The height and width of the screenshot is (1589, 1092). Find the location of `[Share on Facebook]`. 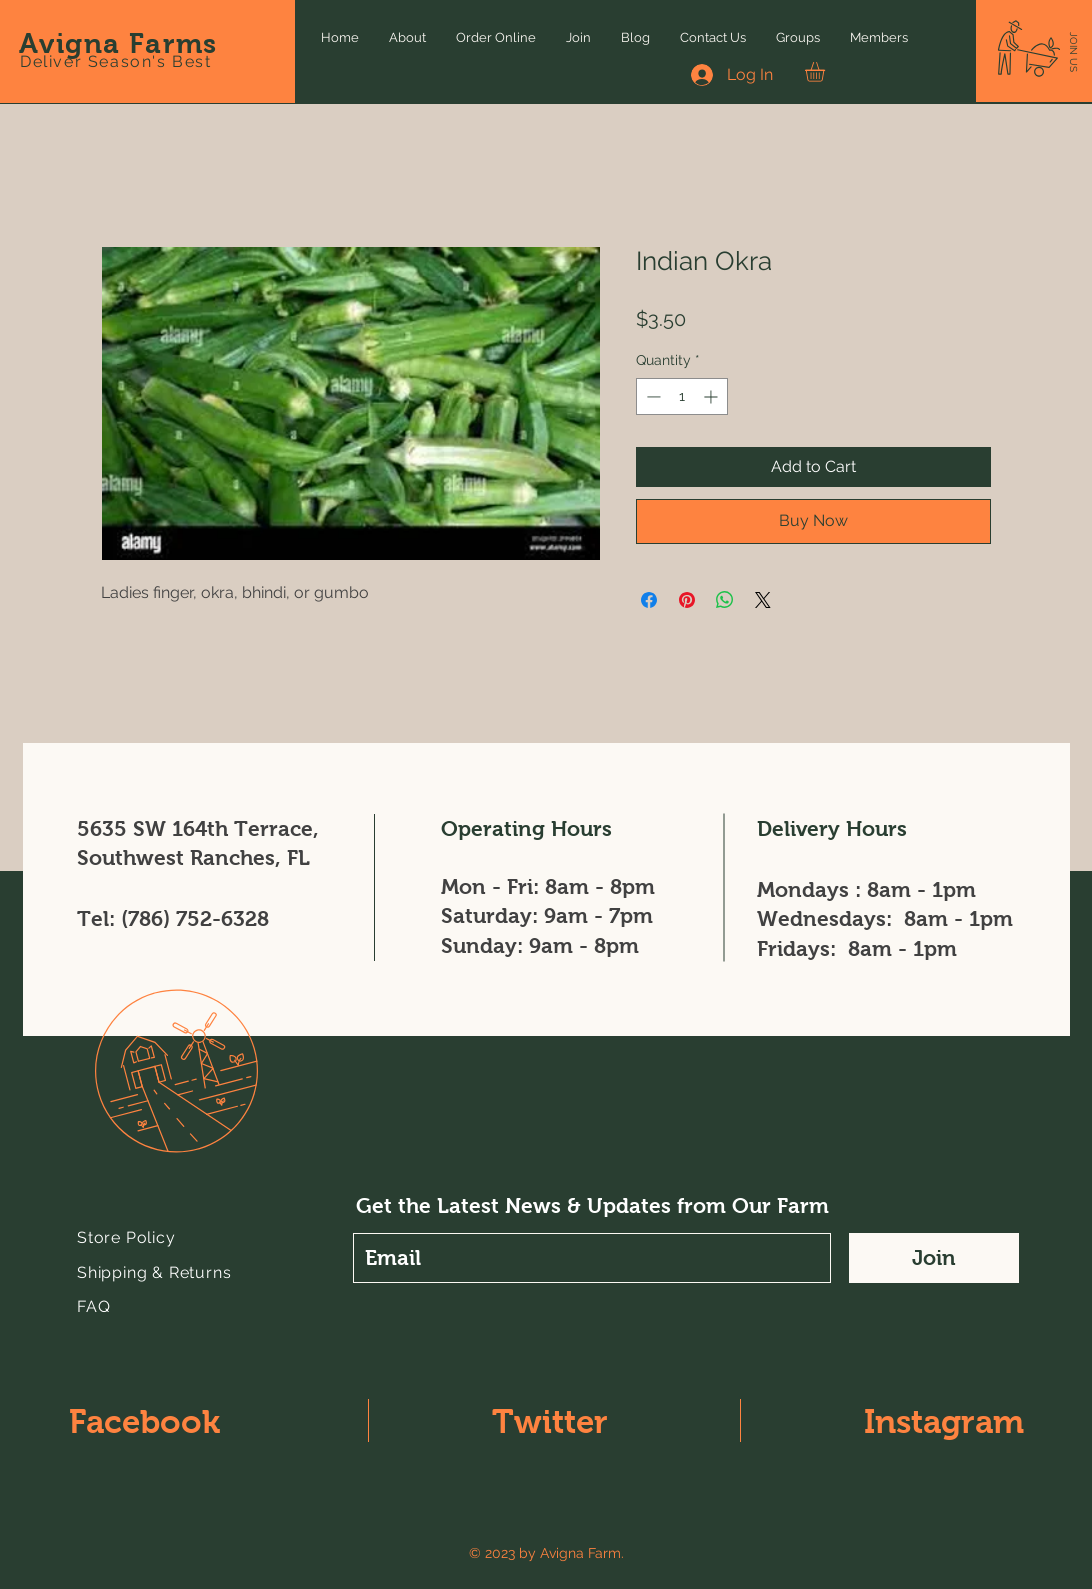

[Share on Facebook] is located at coordinates (649, 600).